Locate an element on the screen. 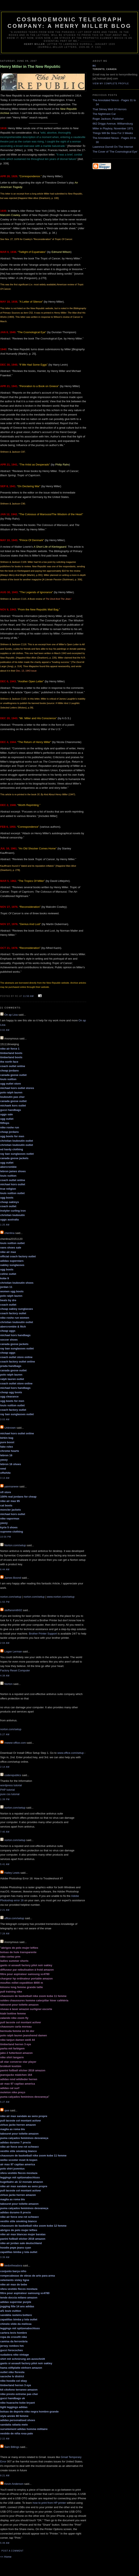 This screenshot has height=2576, width=139. Sam Billings is located at coordinates (12, 2447).